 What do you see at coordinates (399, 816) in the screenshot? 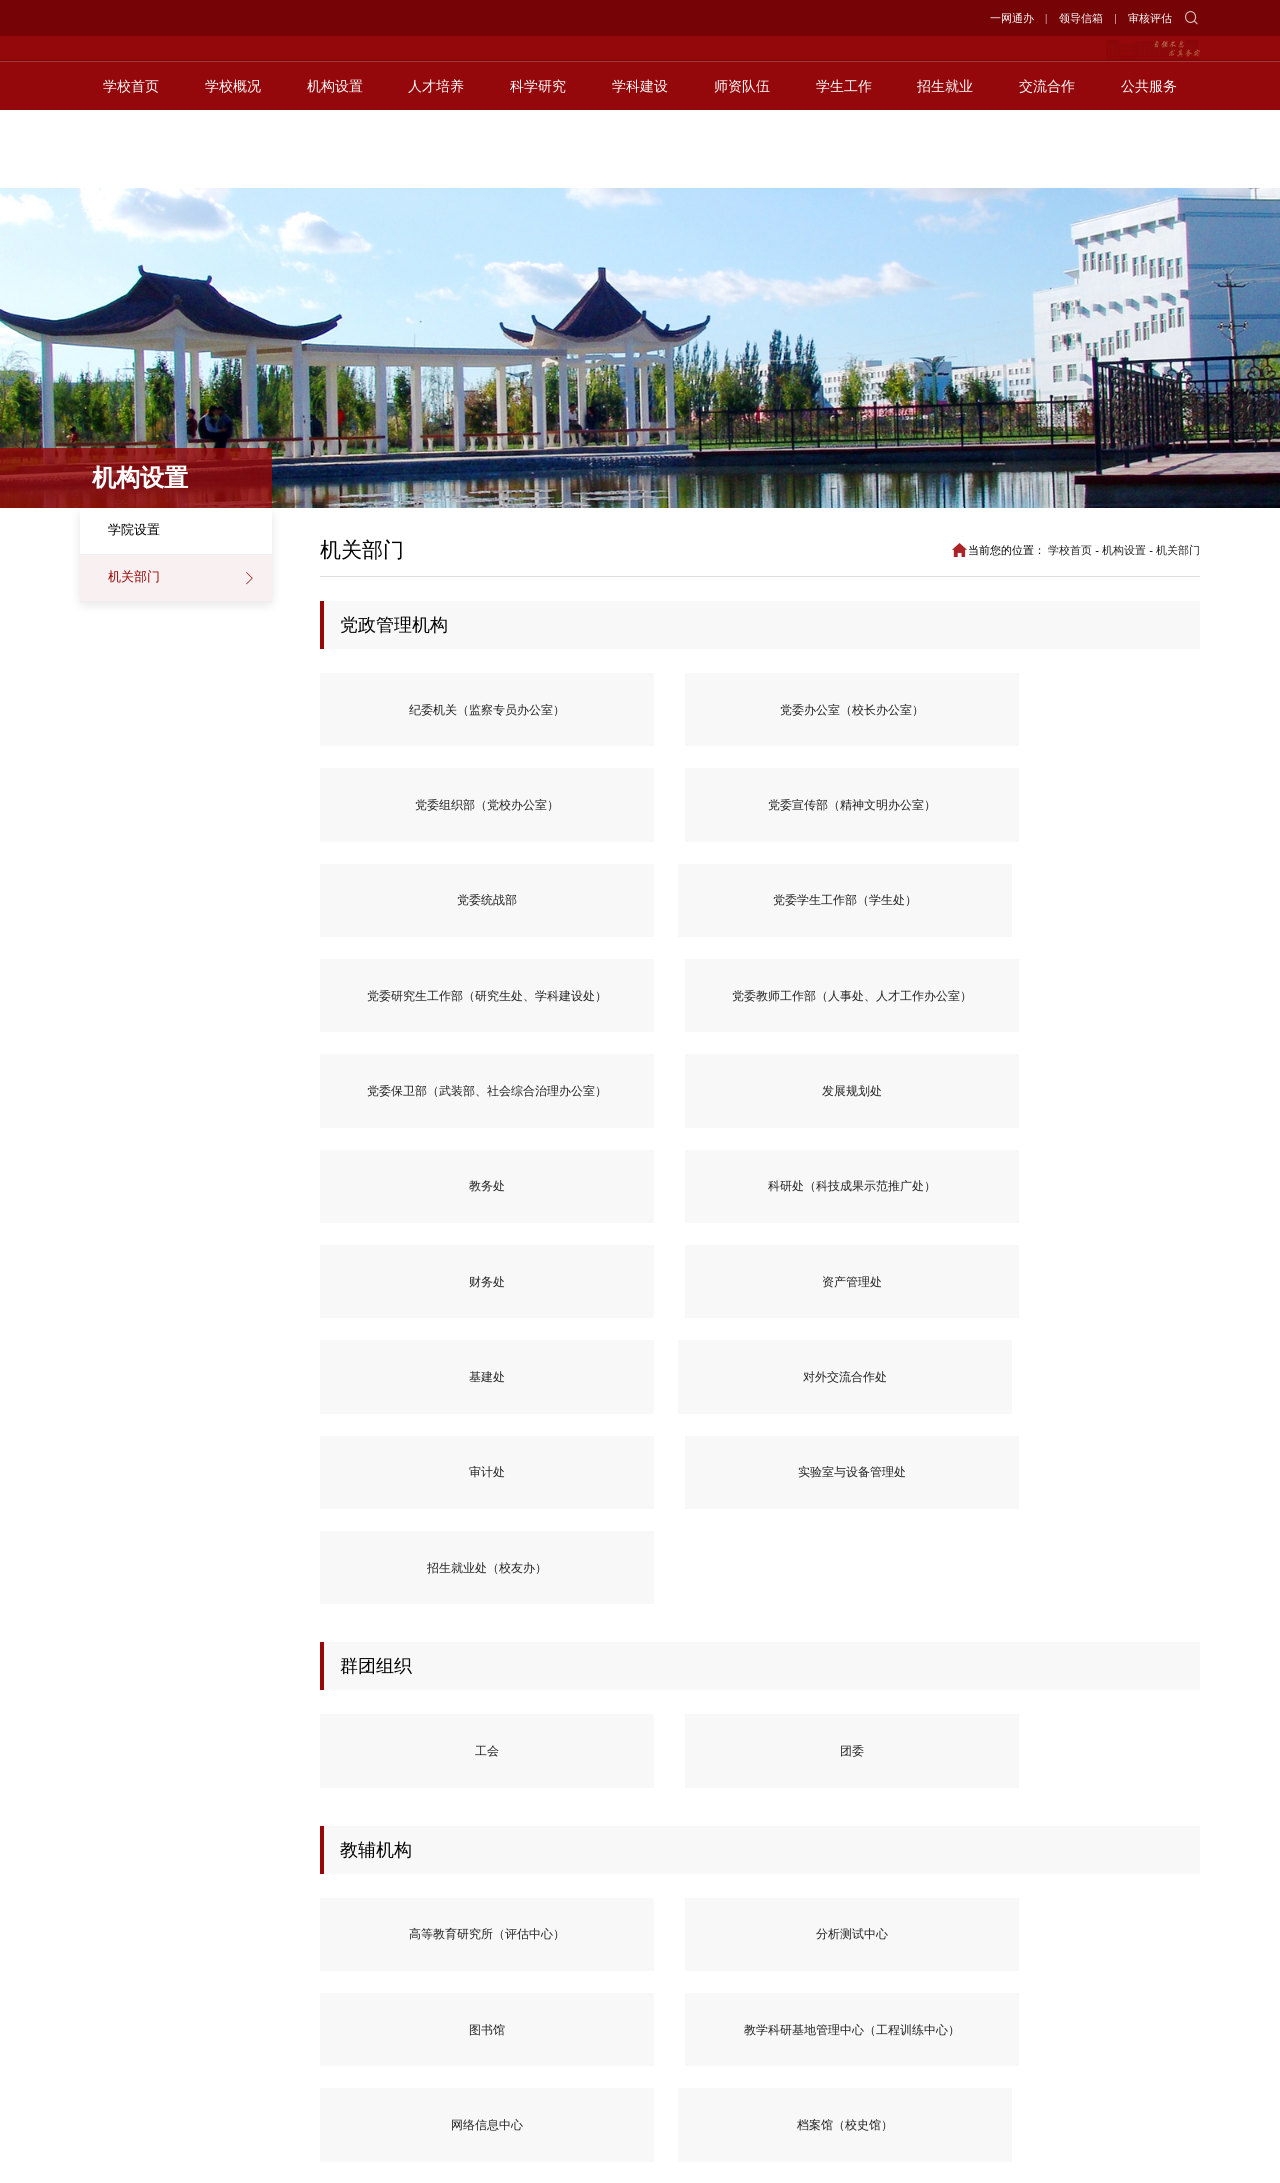
I see `党委学生工作部（学生处）` at bounding box center [399, 816].